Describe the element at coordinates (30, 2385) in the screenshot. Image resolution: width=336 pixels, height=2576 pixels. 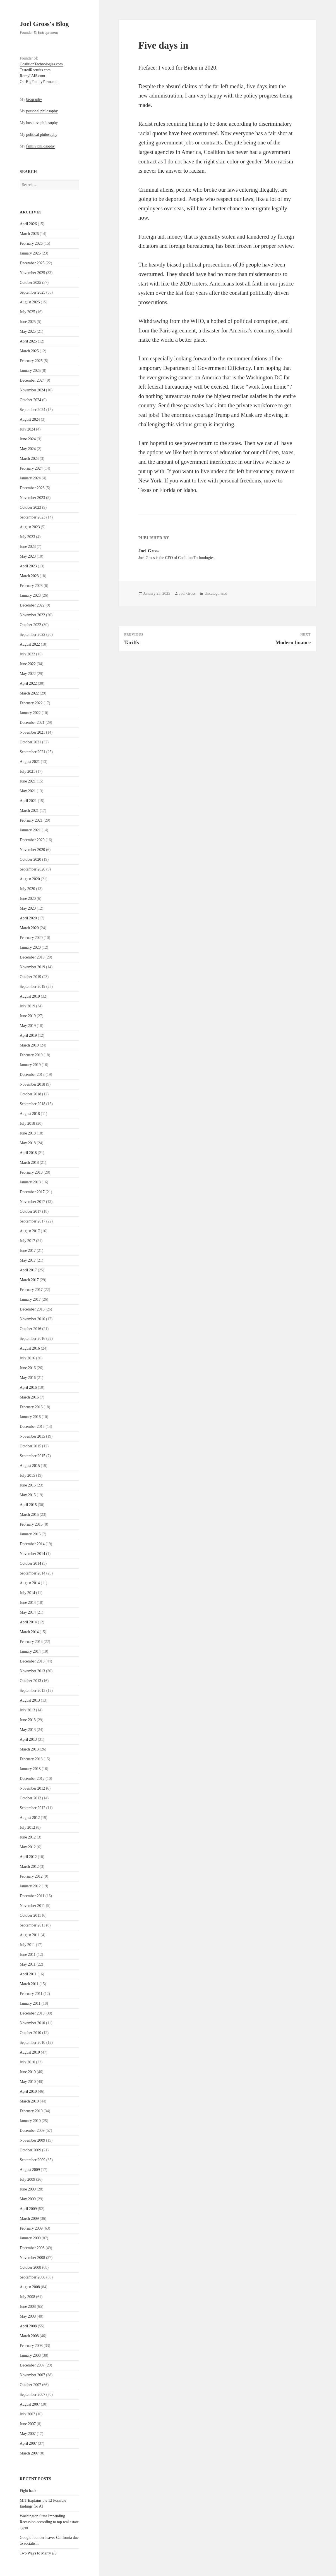
I see `October 2007` at that location.